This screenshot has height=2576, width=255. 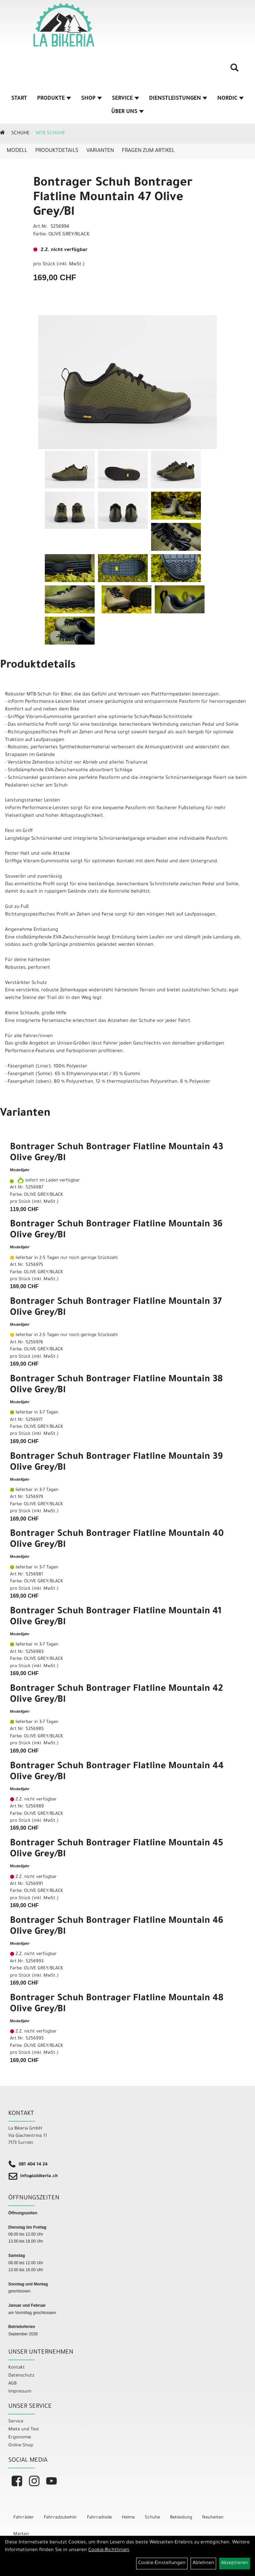 What do you see at coordinates (181, 2517) in the screenshot?
I see `Bekleidung` at bounding box center [181, 2517].